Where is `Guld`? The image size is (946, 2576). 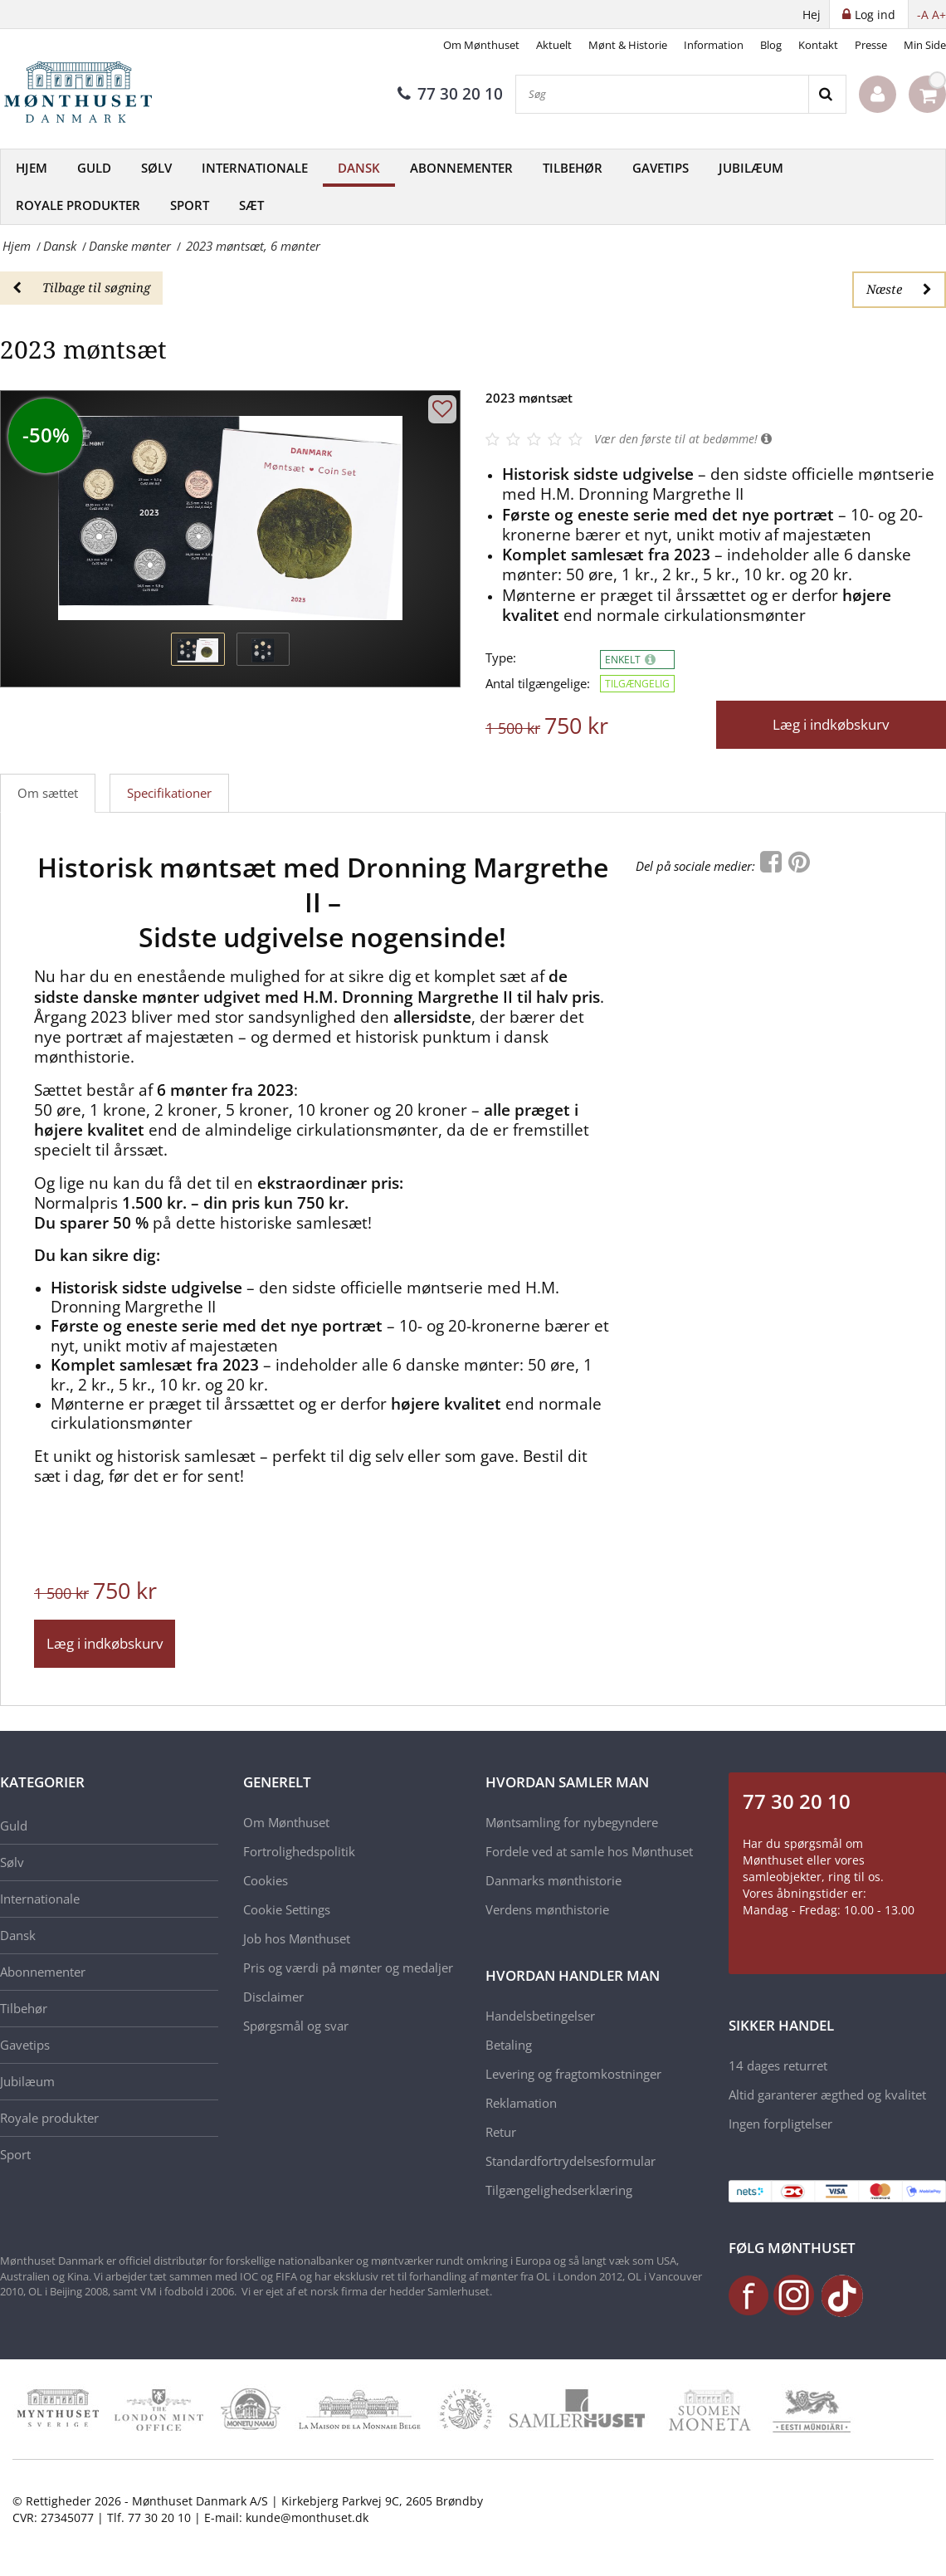
Guld is located at coordinates (94, 167).